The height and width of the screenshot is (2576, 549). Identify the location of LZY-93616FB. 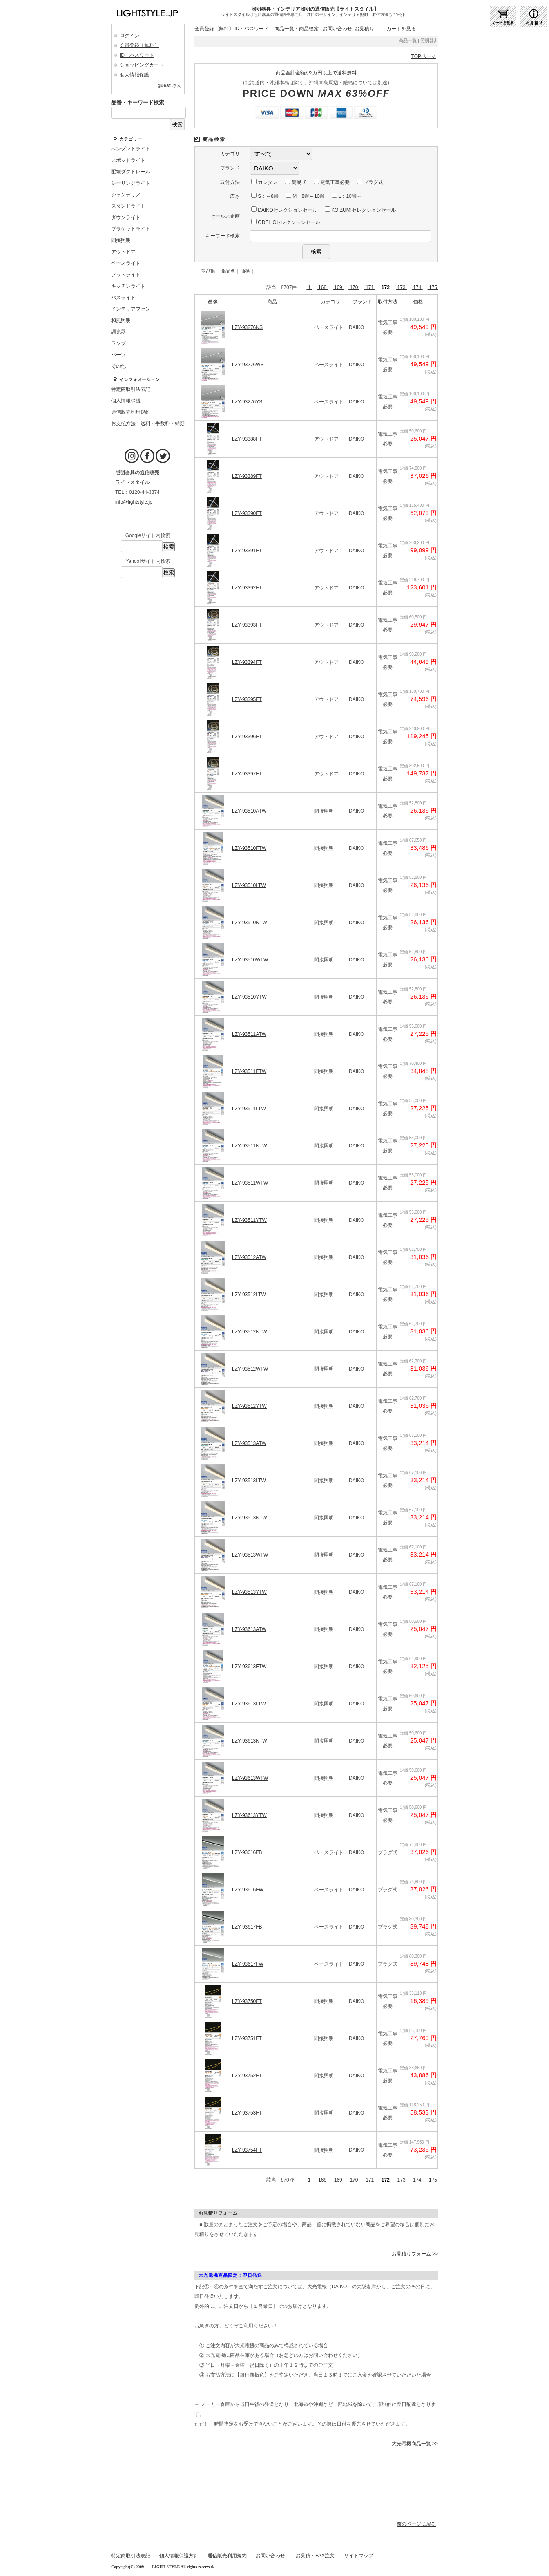
(247, 1852).